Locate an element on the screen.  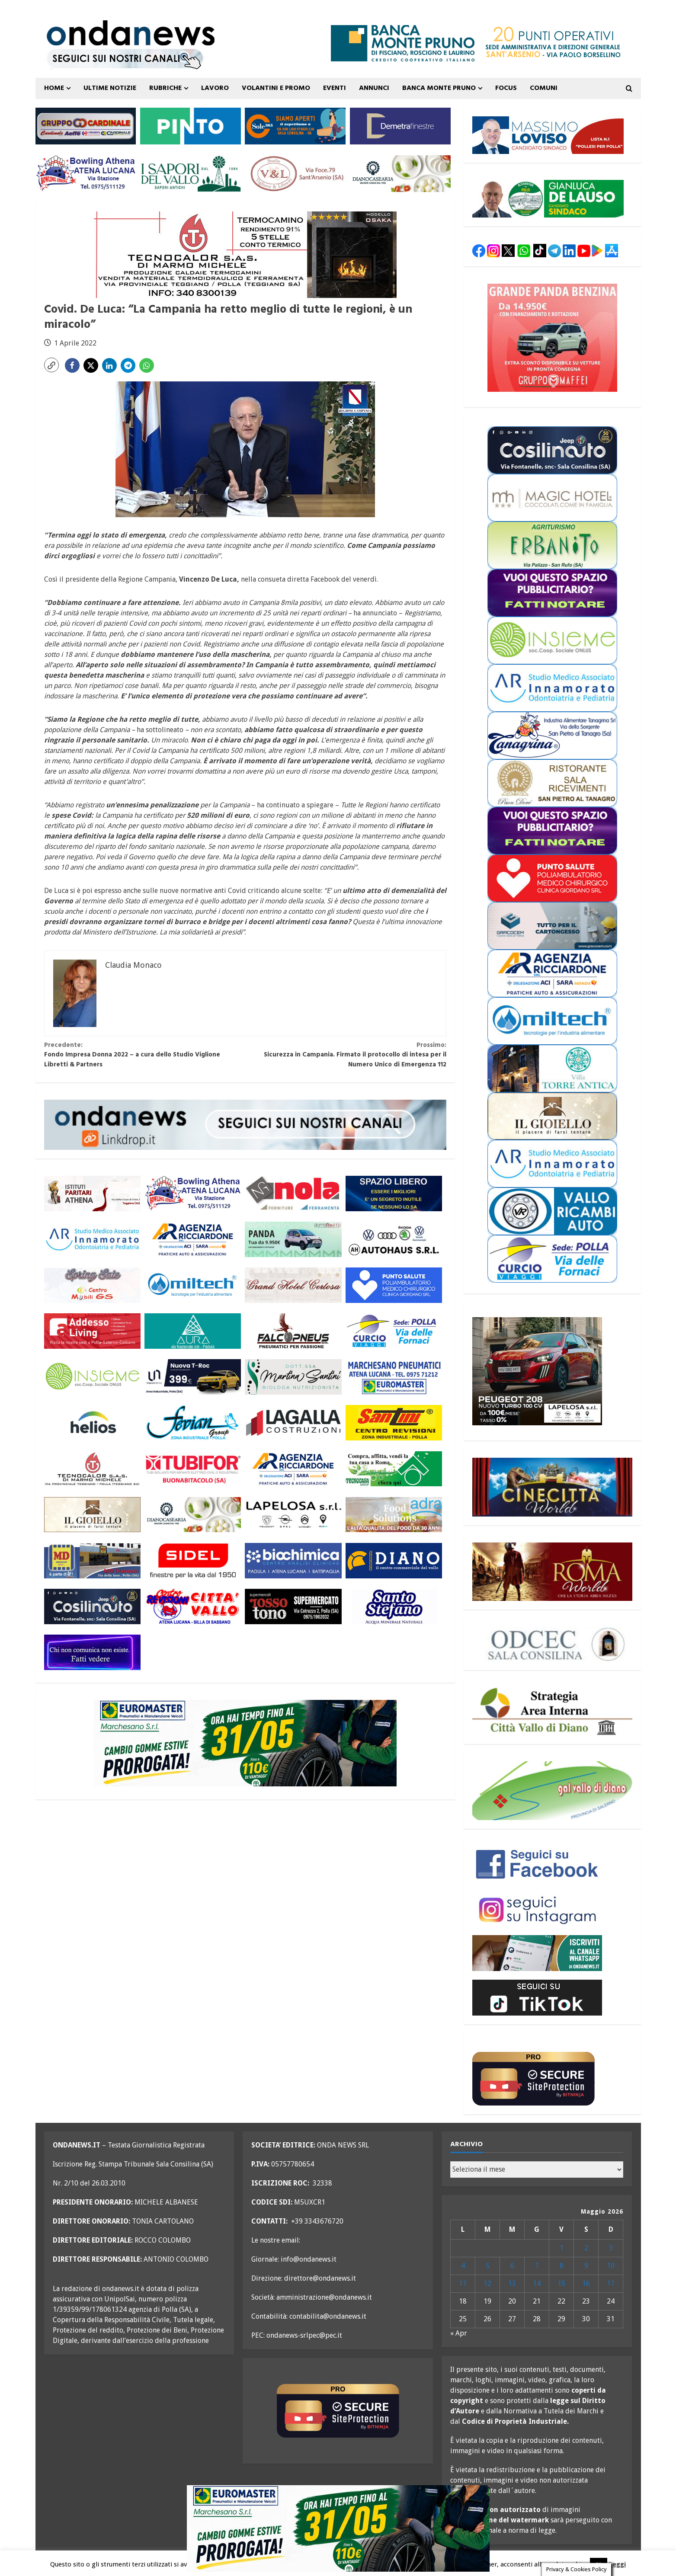
16 [Articoli pubblicati in 16 May 2026] is located at coordinates (586, 2283).